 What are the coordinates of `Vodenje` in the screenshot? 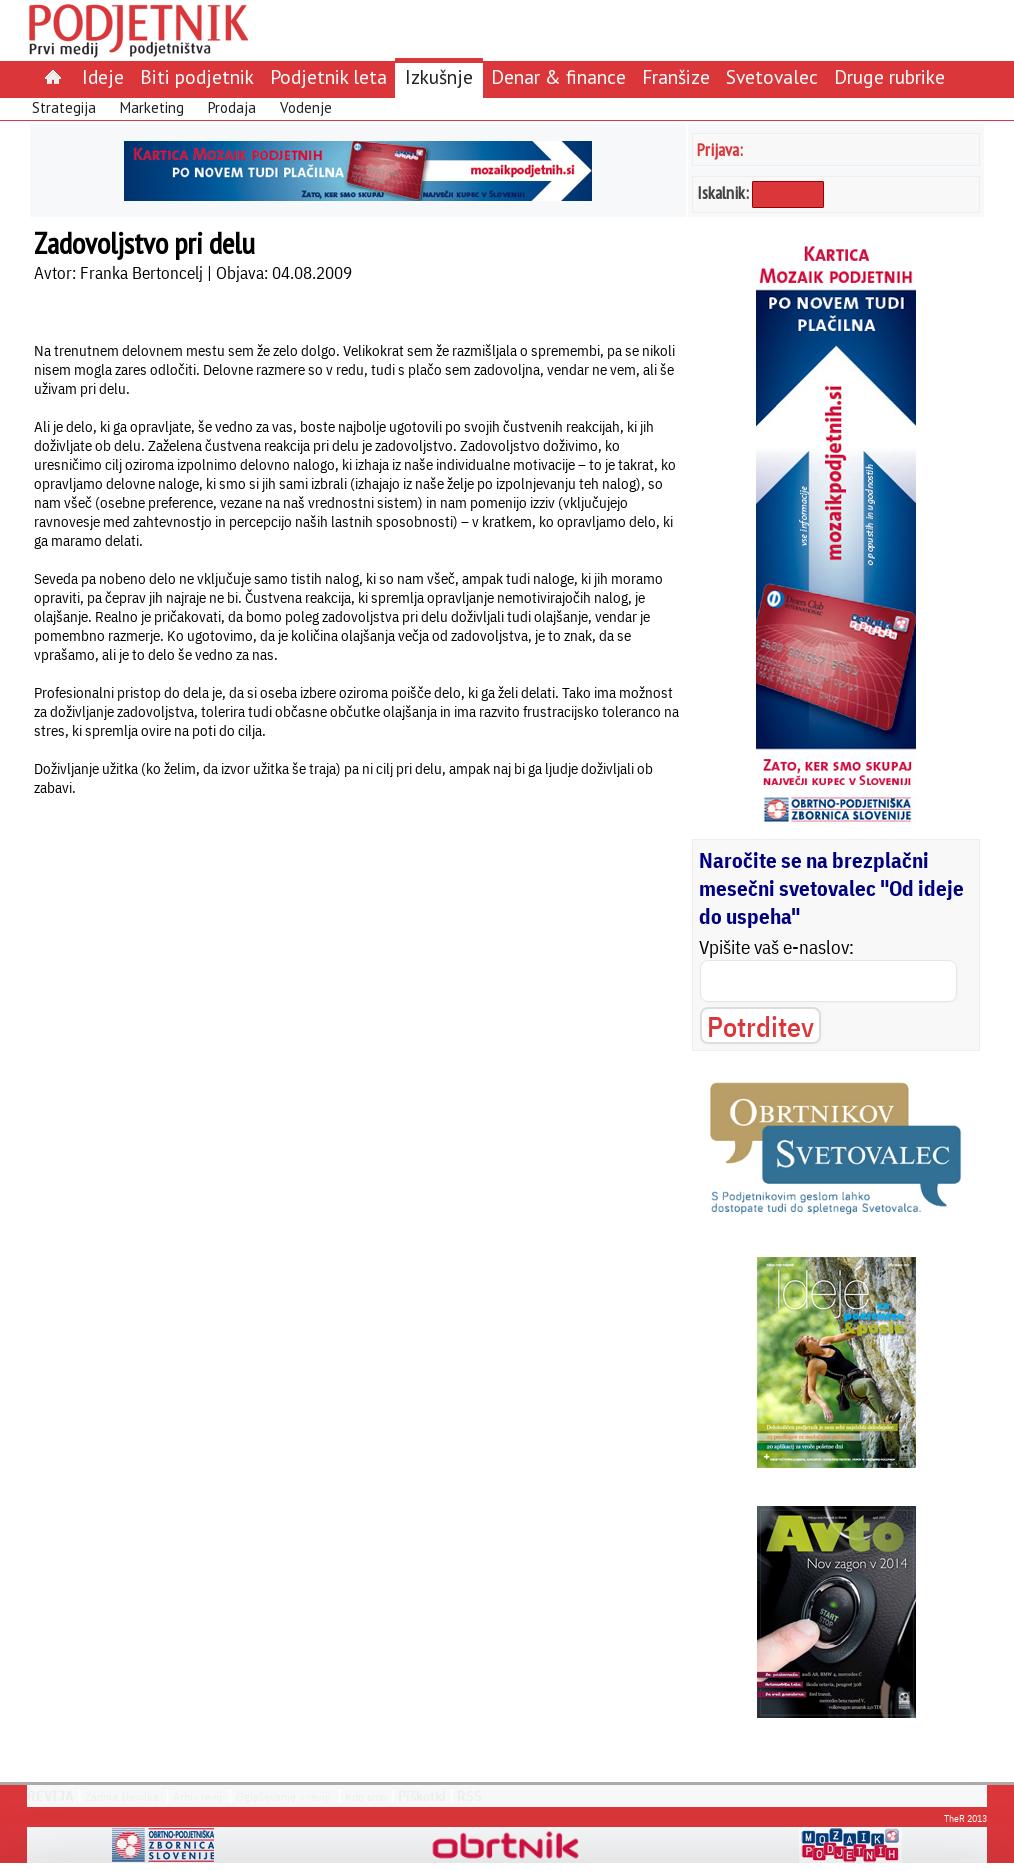 It's located at (306, 107).